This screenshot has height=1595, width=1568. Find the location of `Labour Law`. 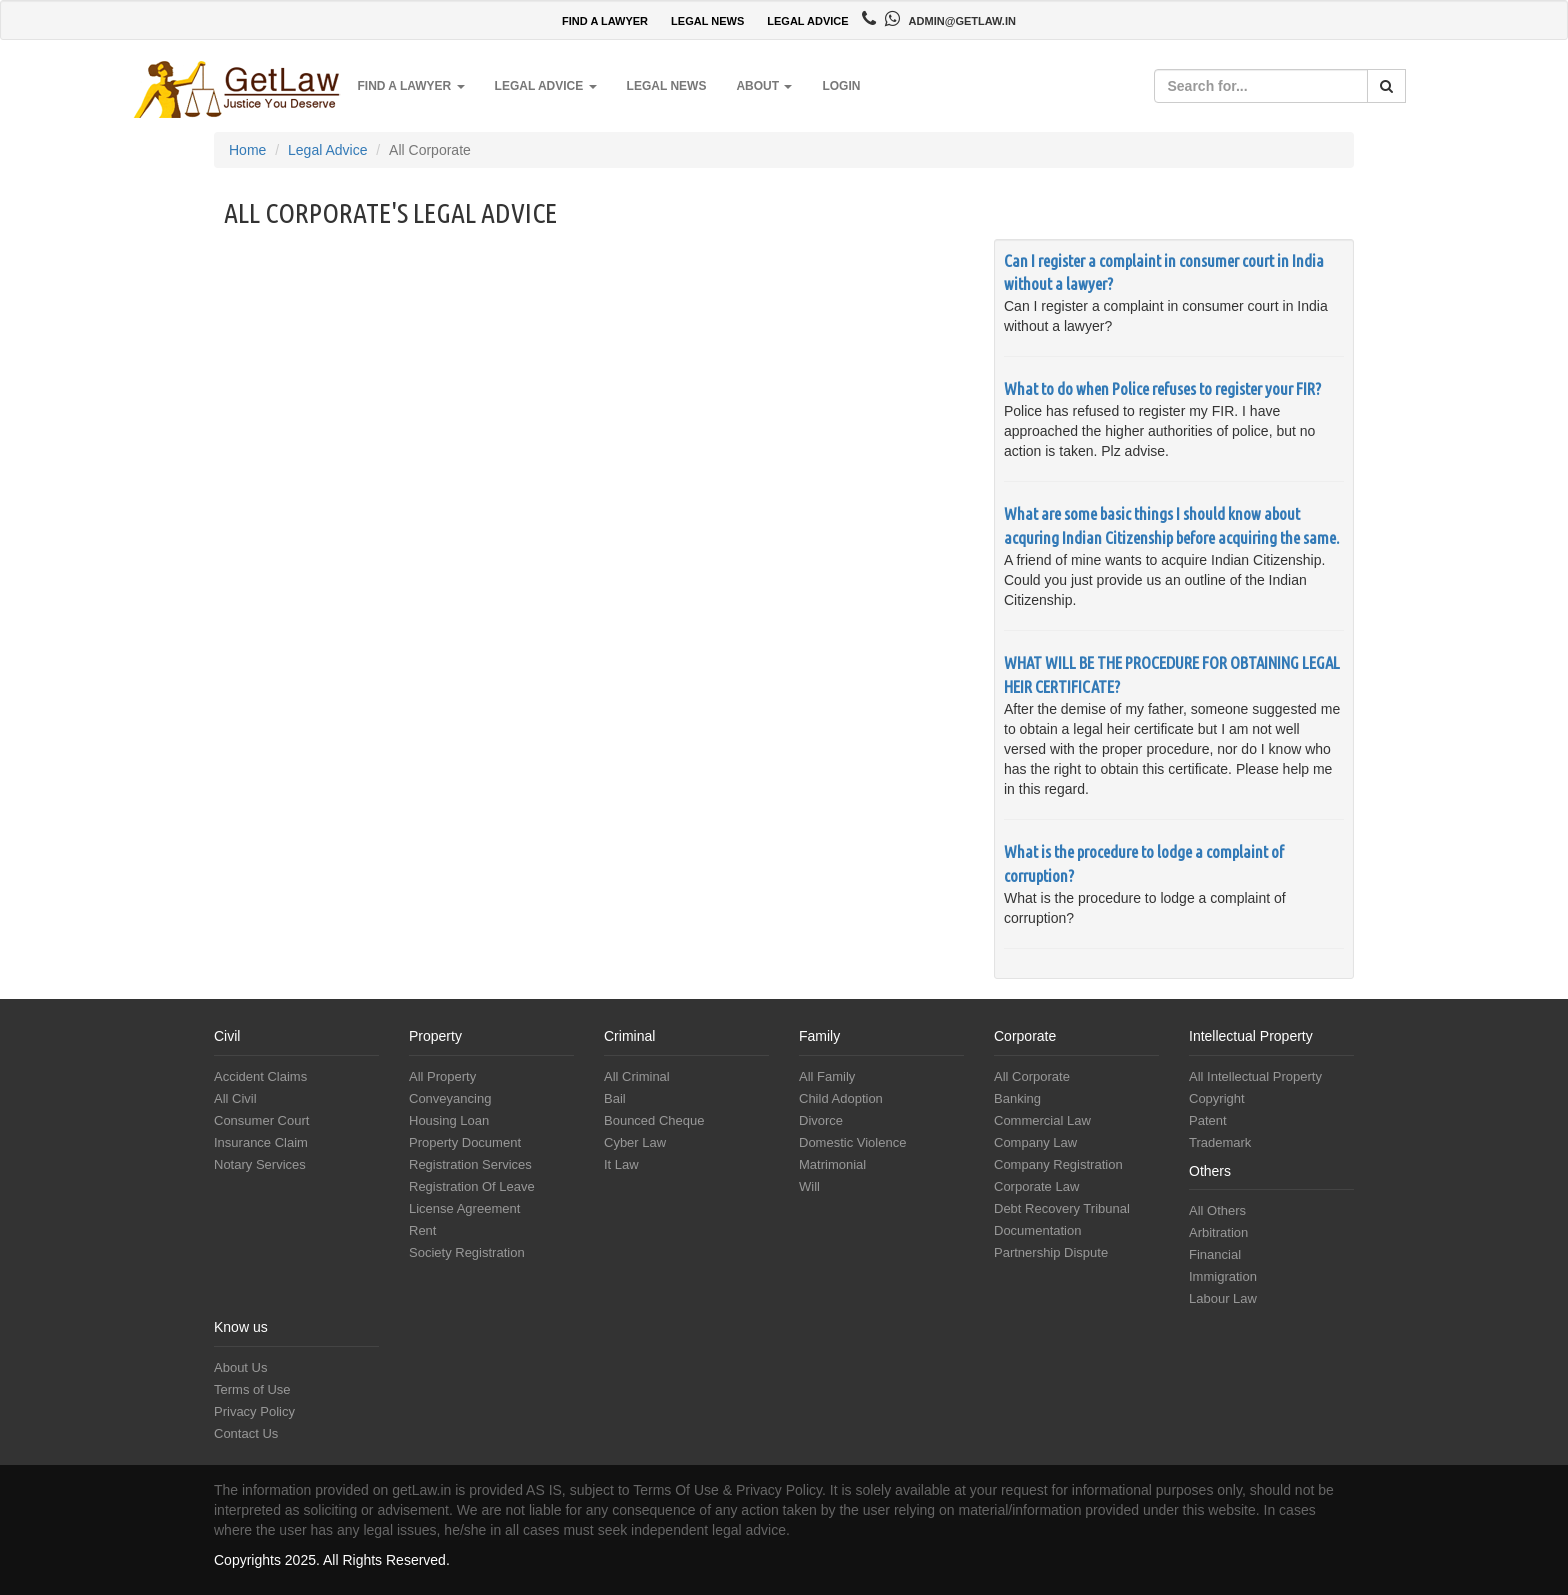

Labour Law is located at coordinates (1223, 1298).